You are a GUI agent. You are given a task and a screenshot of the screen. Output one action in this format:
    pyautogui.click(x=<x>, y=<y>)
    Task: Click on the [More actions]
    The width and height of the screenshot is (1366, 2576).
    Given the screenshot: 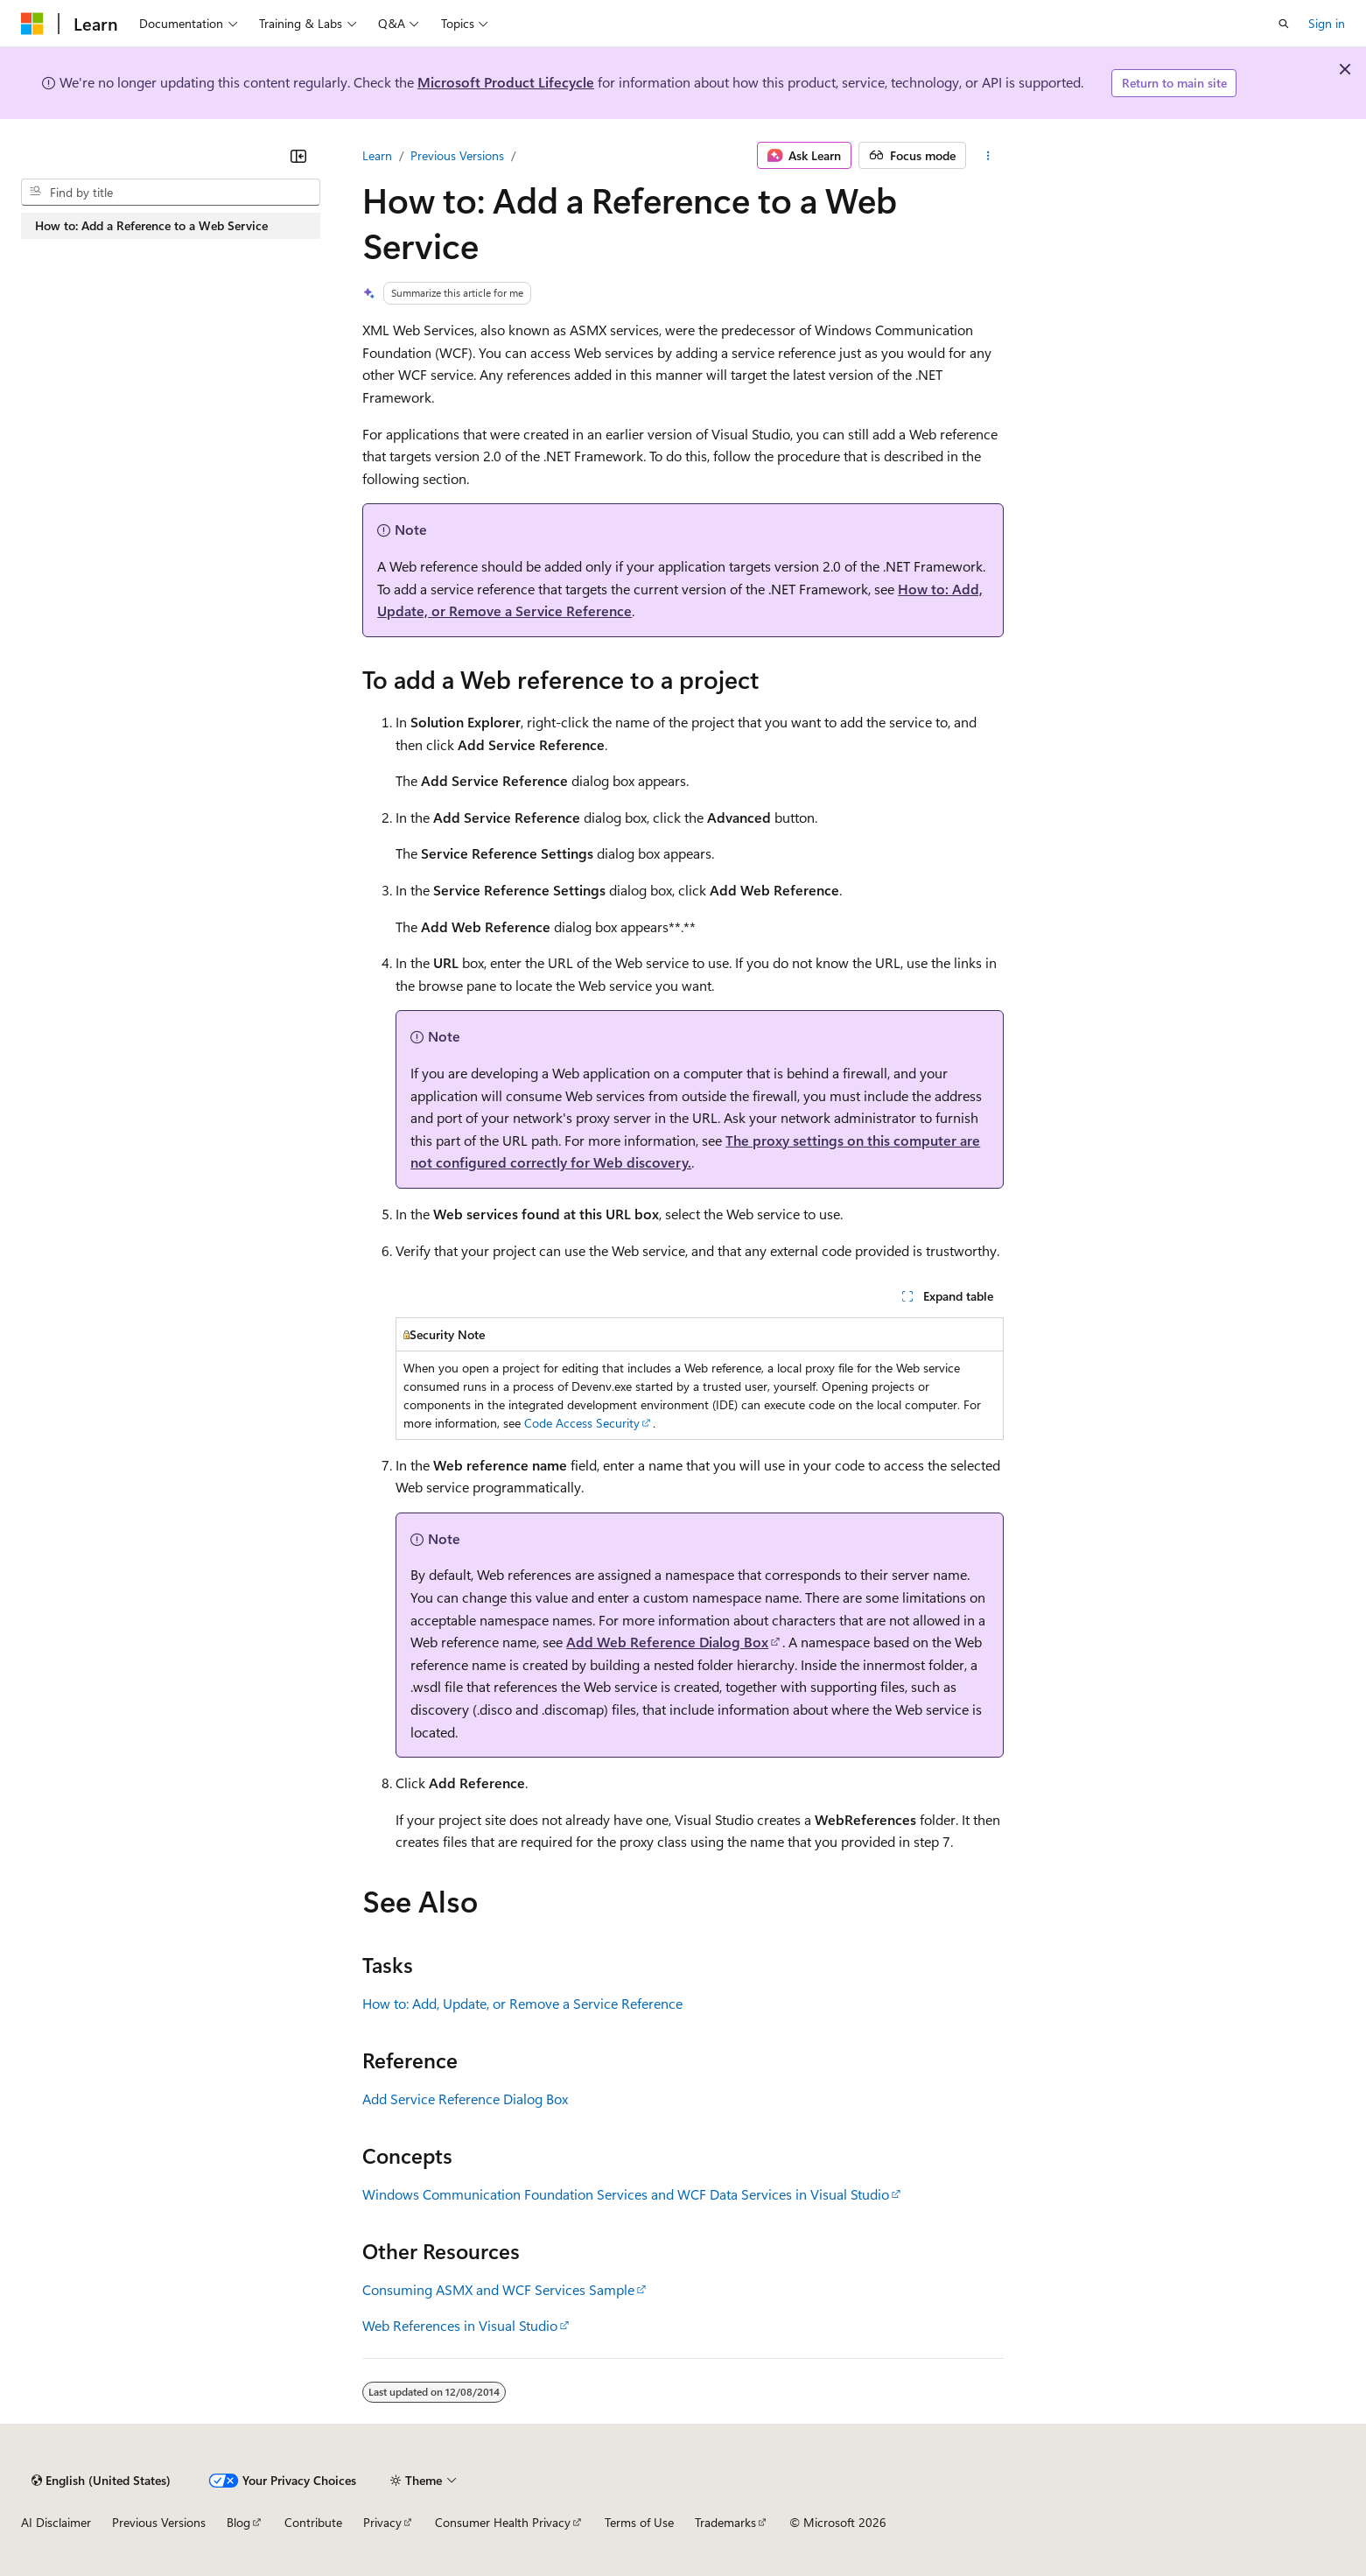 What is the action you would take?
    pyautogui.click(x=988, y=156)
    